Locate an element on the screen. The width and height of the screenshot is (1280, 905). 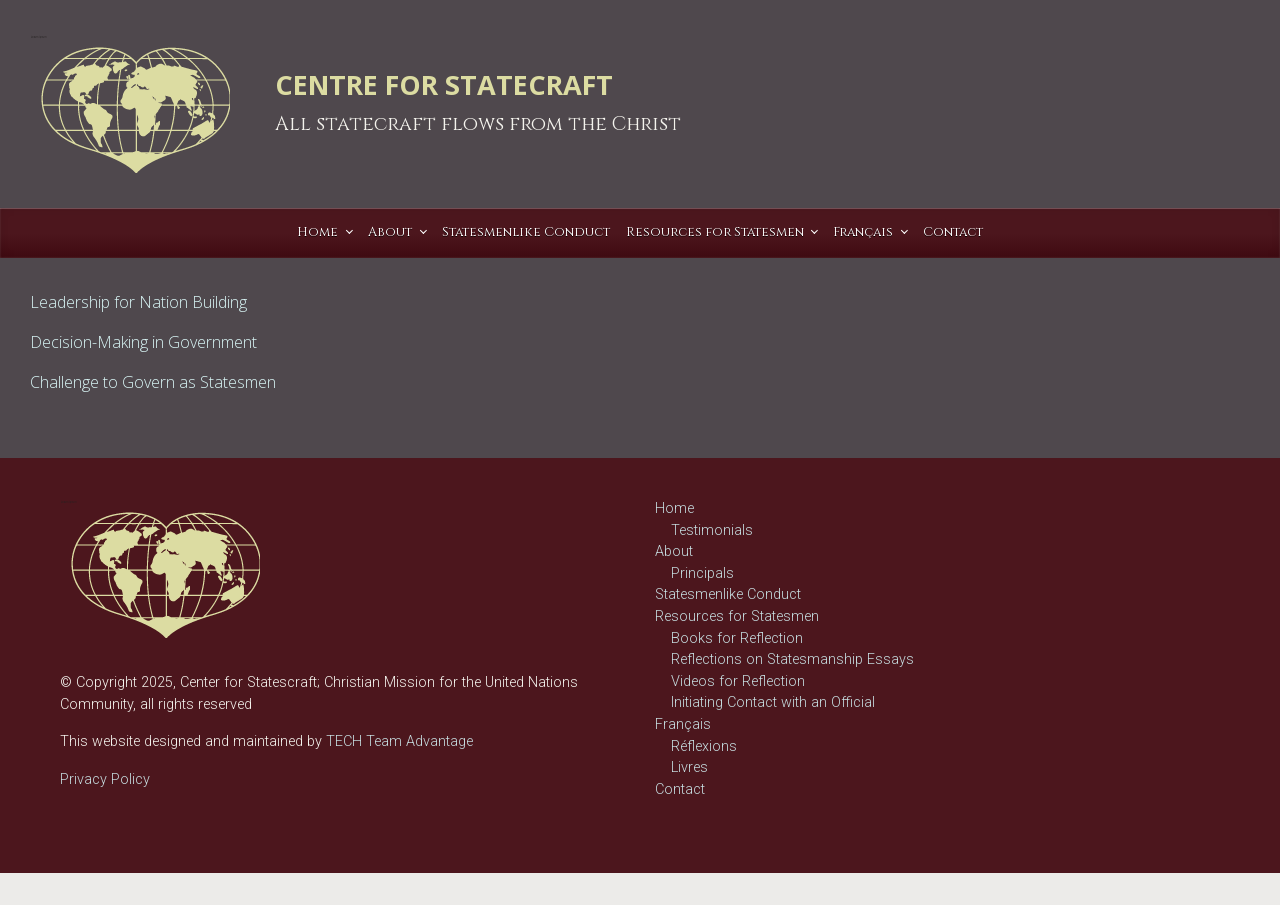
CENTRE FOR STATECRAFT is located at coordinates (444, 84).